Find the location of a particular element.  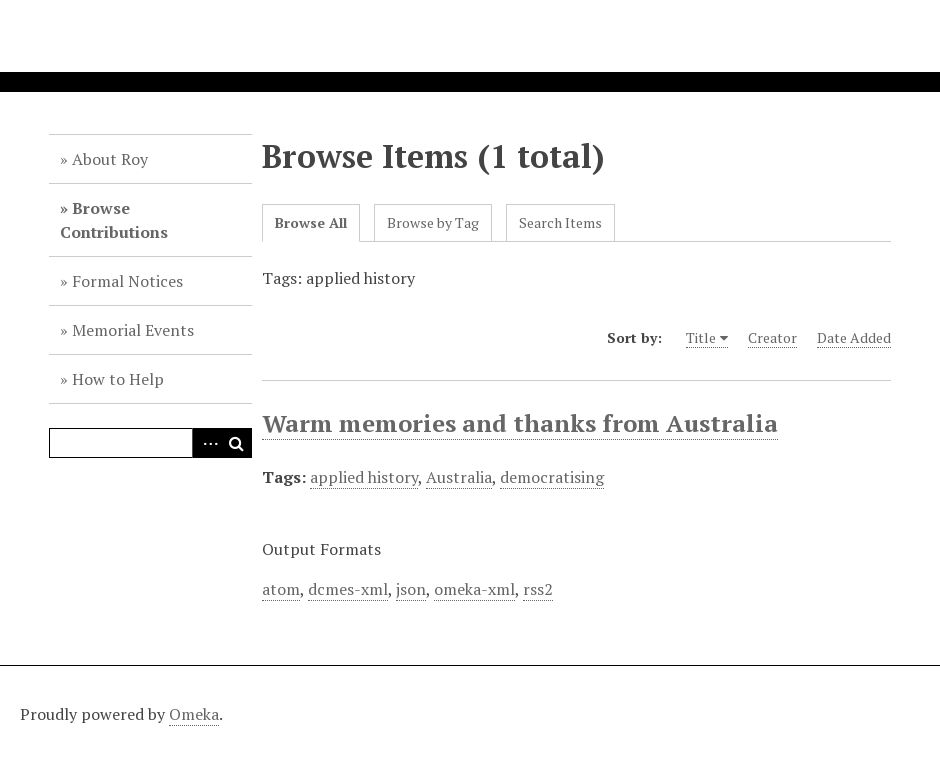

Omeka is located at coordinates (194, 714).